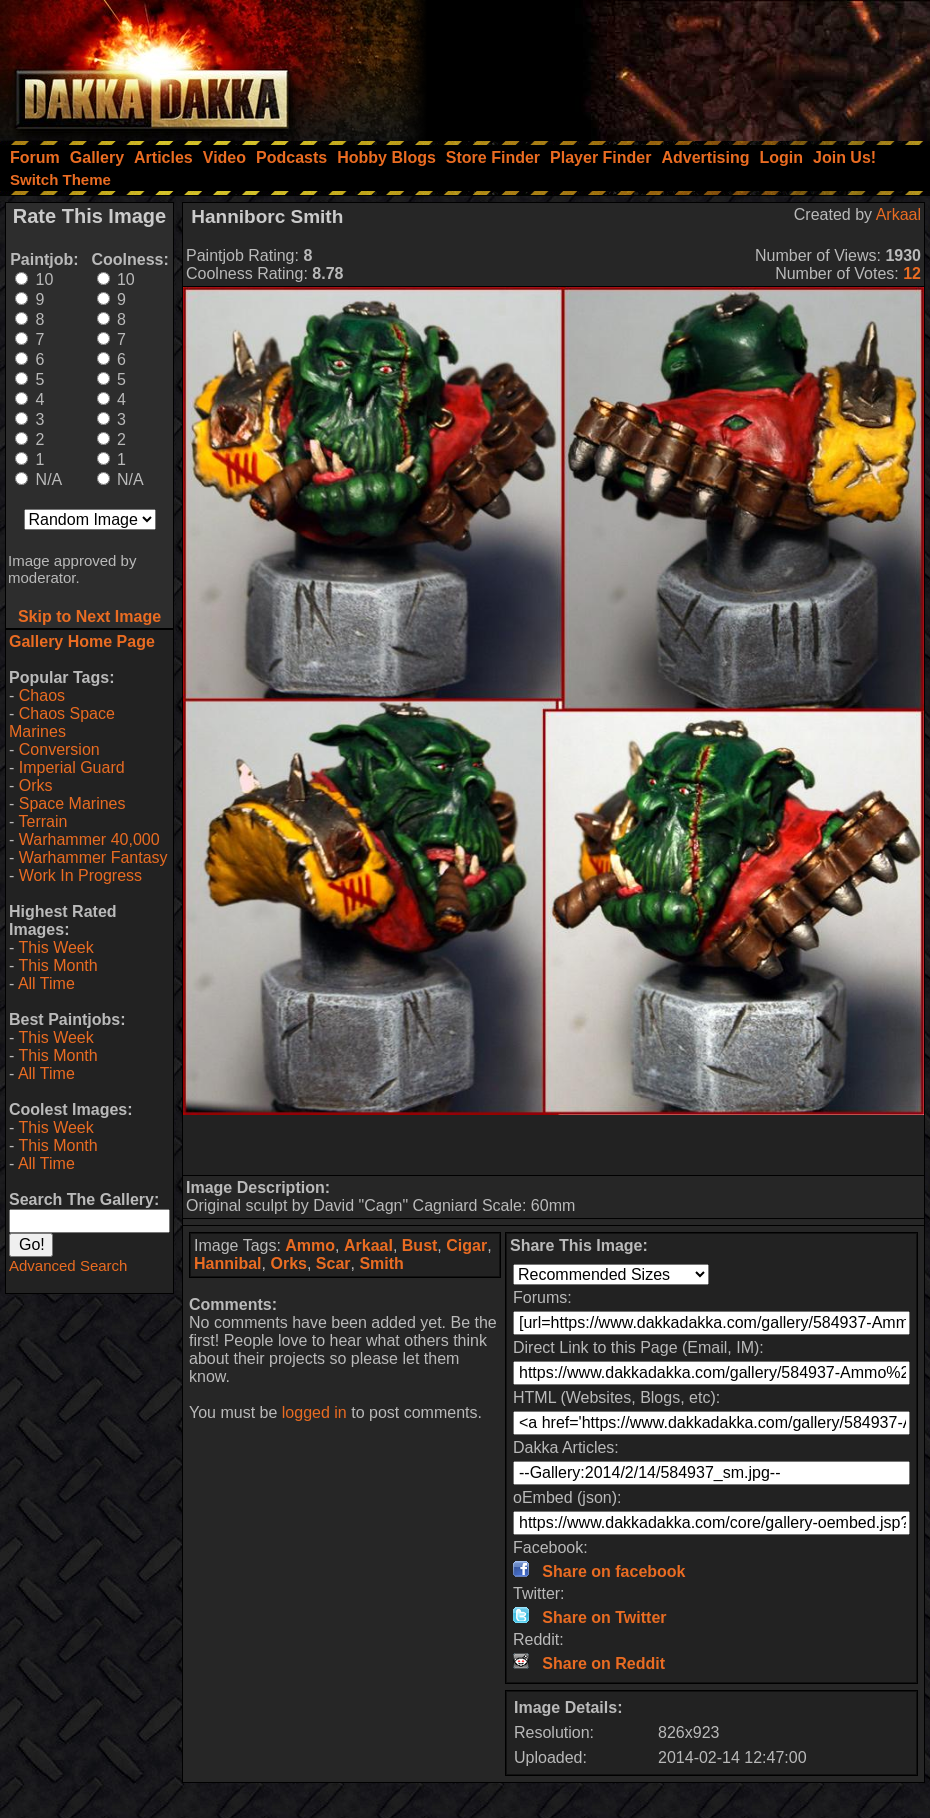 Image resolution: width=930 pixels, height=1818 pixels. I want to click on Imperial Guard, so click(72, 767).